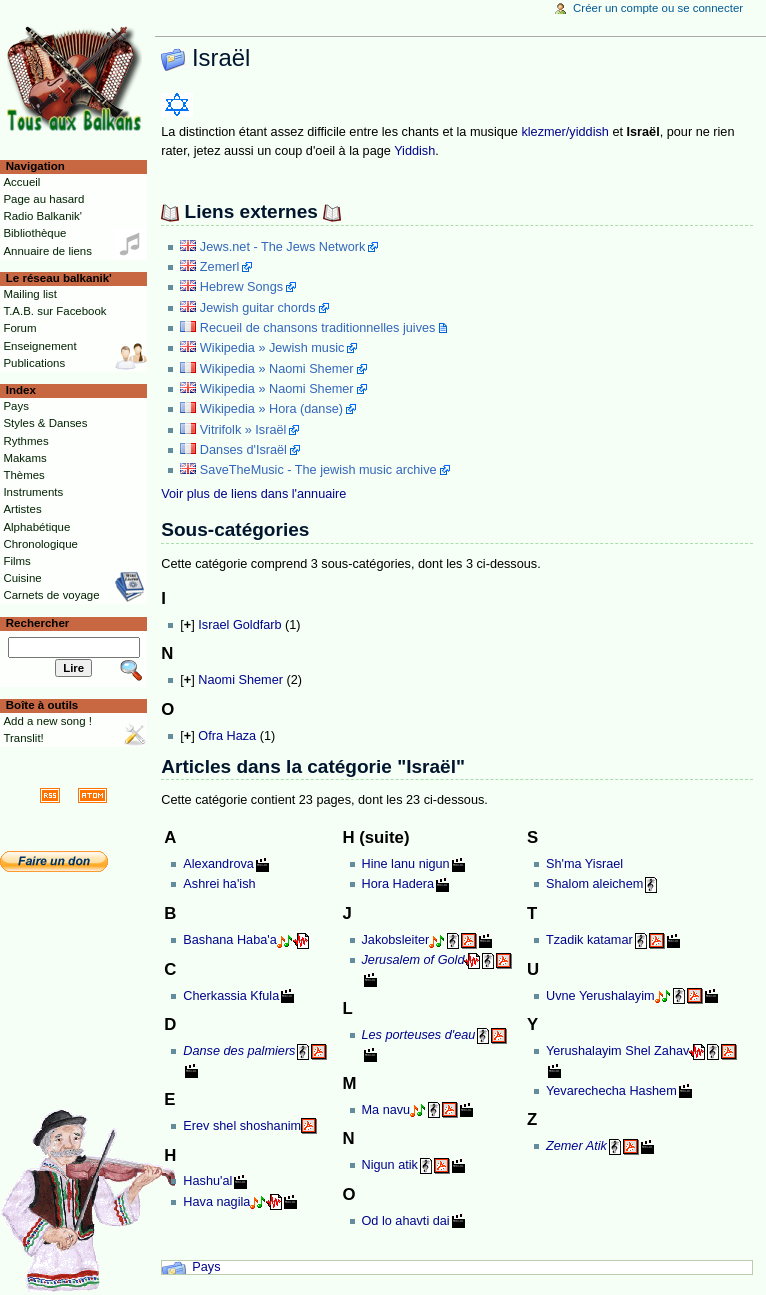 The height and width of the screenshot is (1295, 766). I want to click on Alexandrova, so click(218, 864).